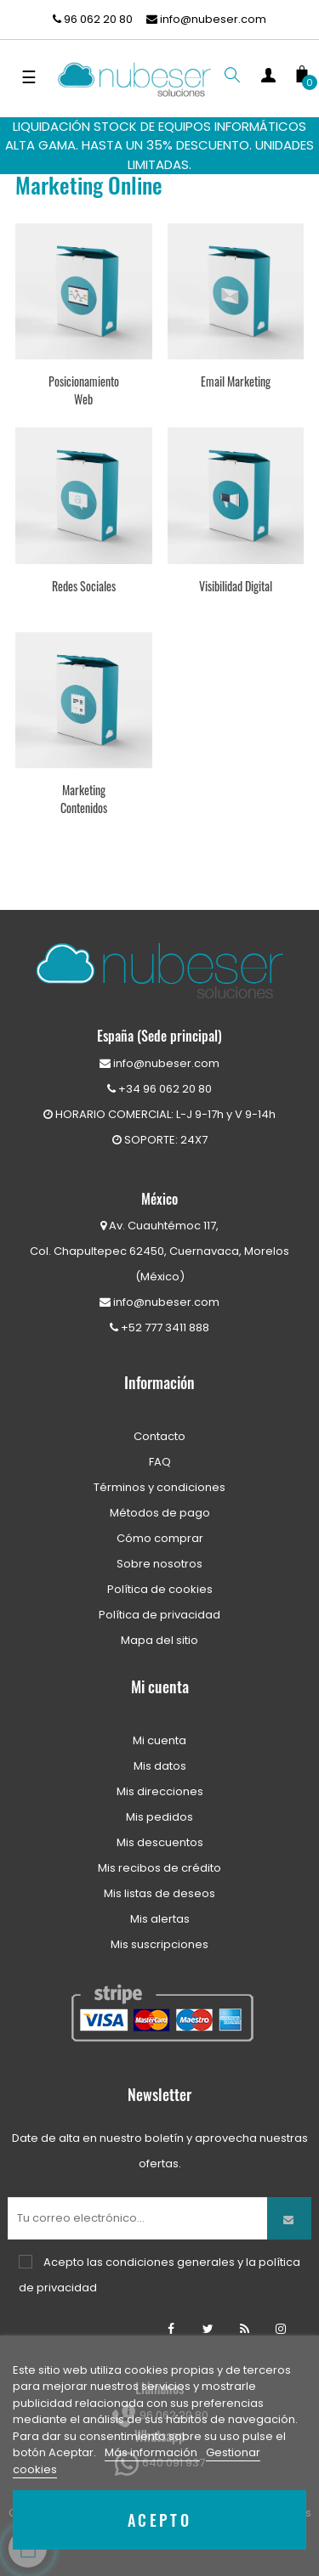 This screenshot has width=319, height=2576. Describe the element at coordinates (159, 1089) in the screenshot. I see `+34 96 062 20 80` at that location.